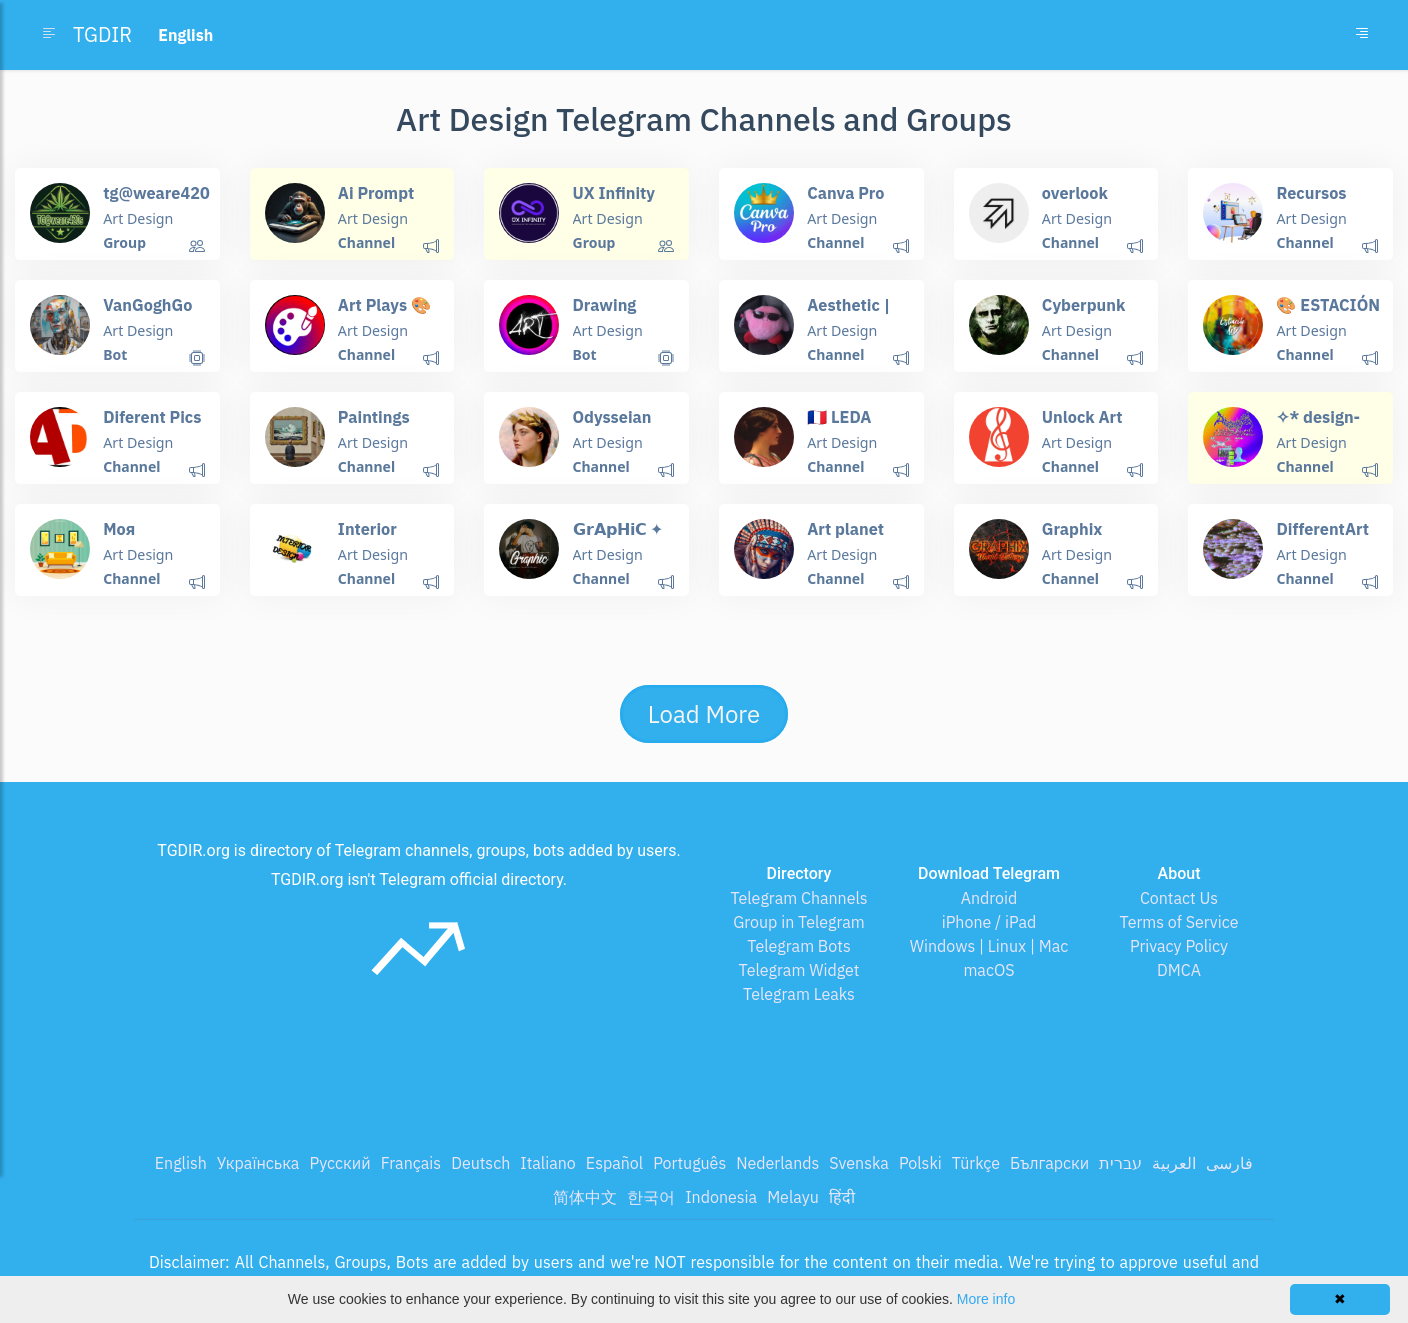 The height and width of the screenshot is (1323, 1408). Describe the element at coordinates (1120, 1163) in the screenshot. I see `עברית` at that location.